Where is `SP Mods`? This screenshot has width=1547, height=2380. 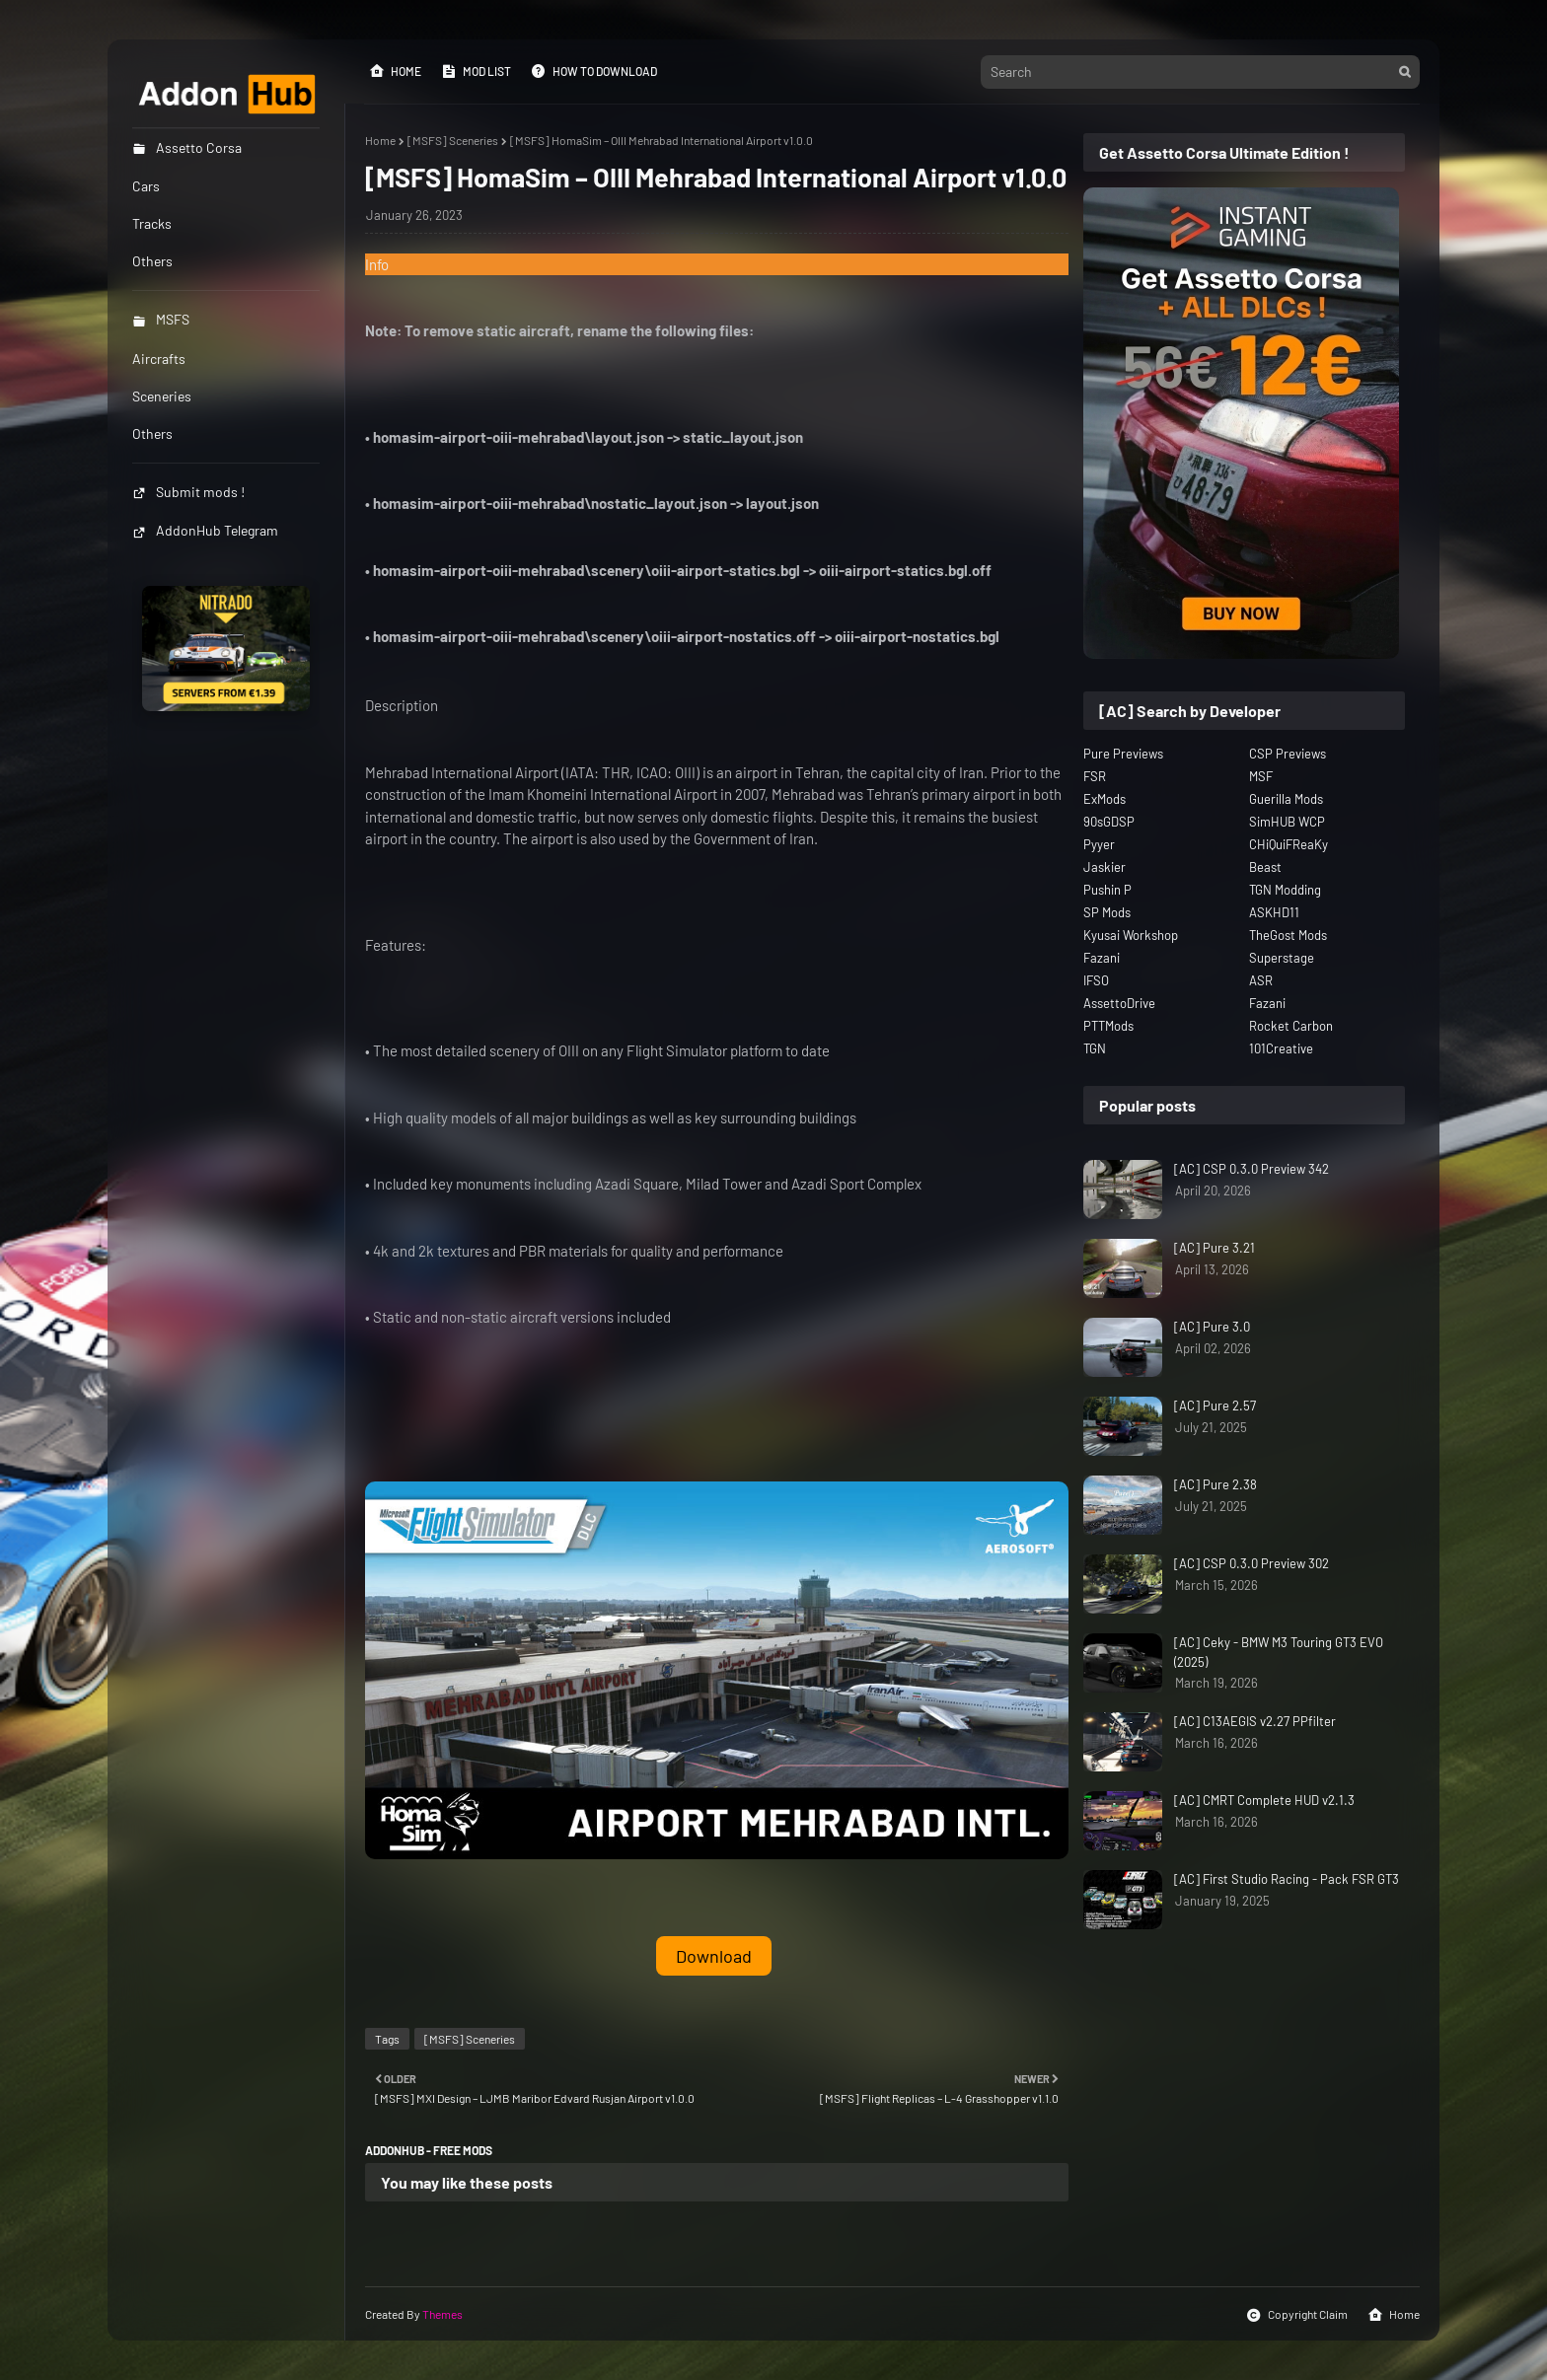 SP Mods is located at coordinates (1107, 912).